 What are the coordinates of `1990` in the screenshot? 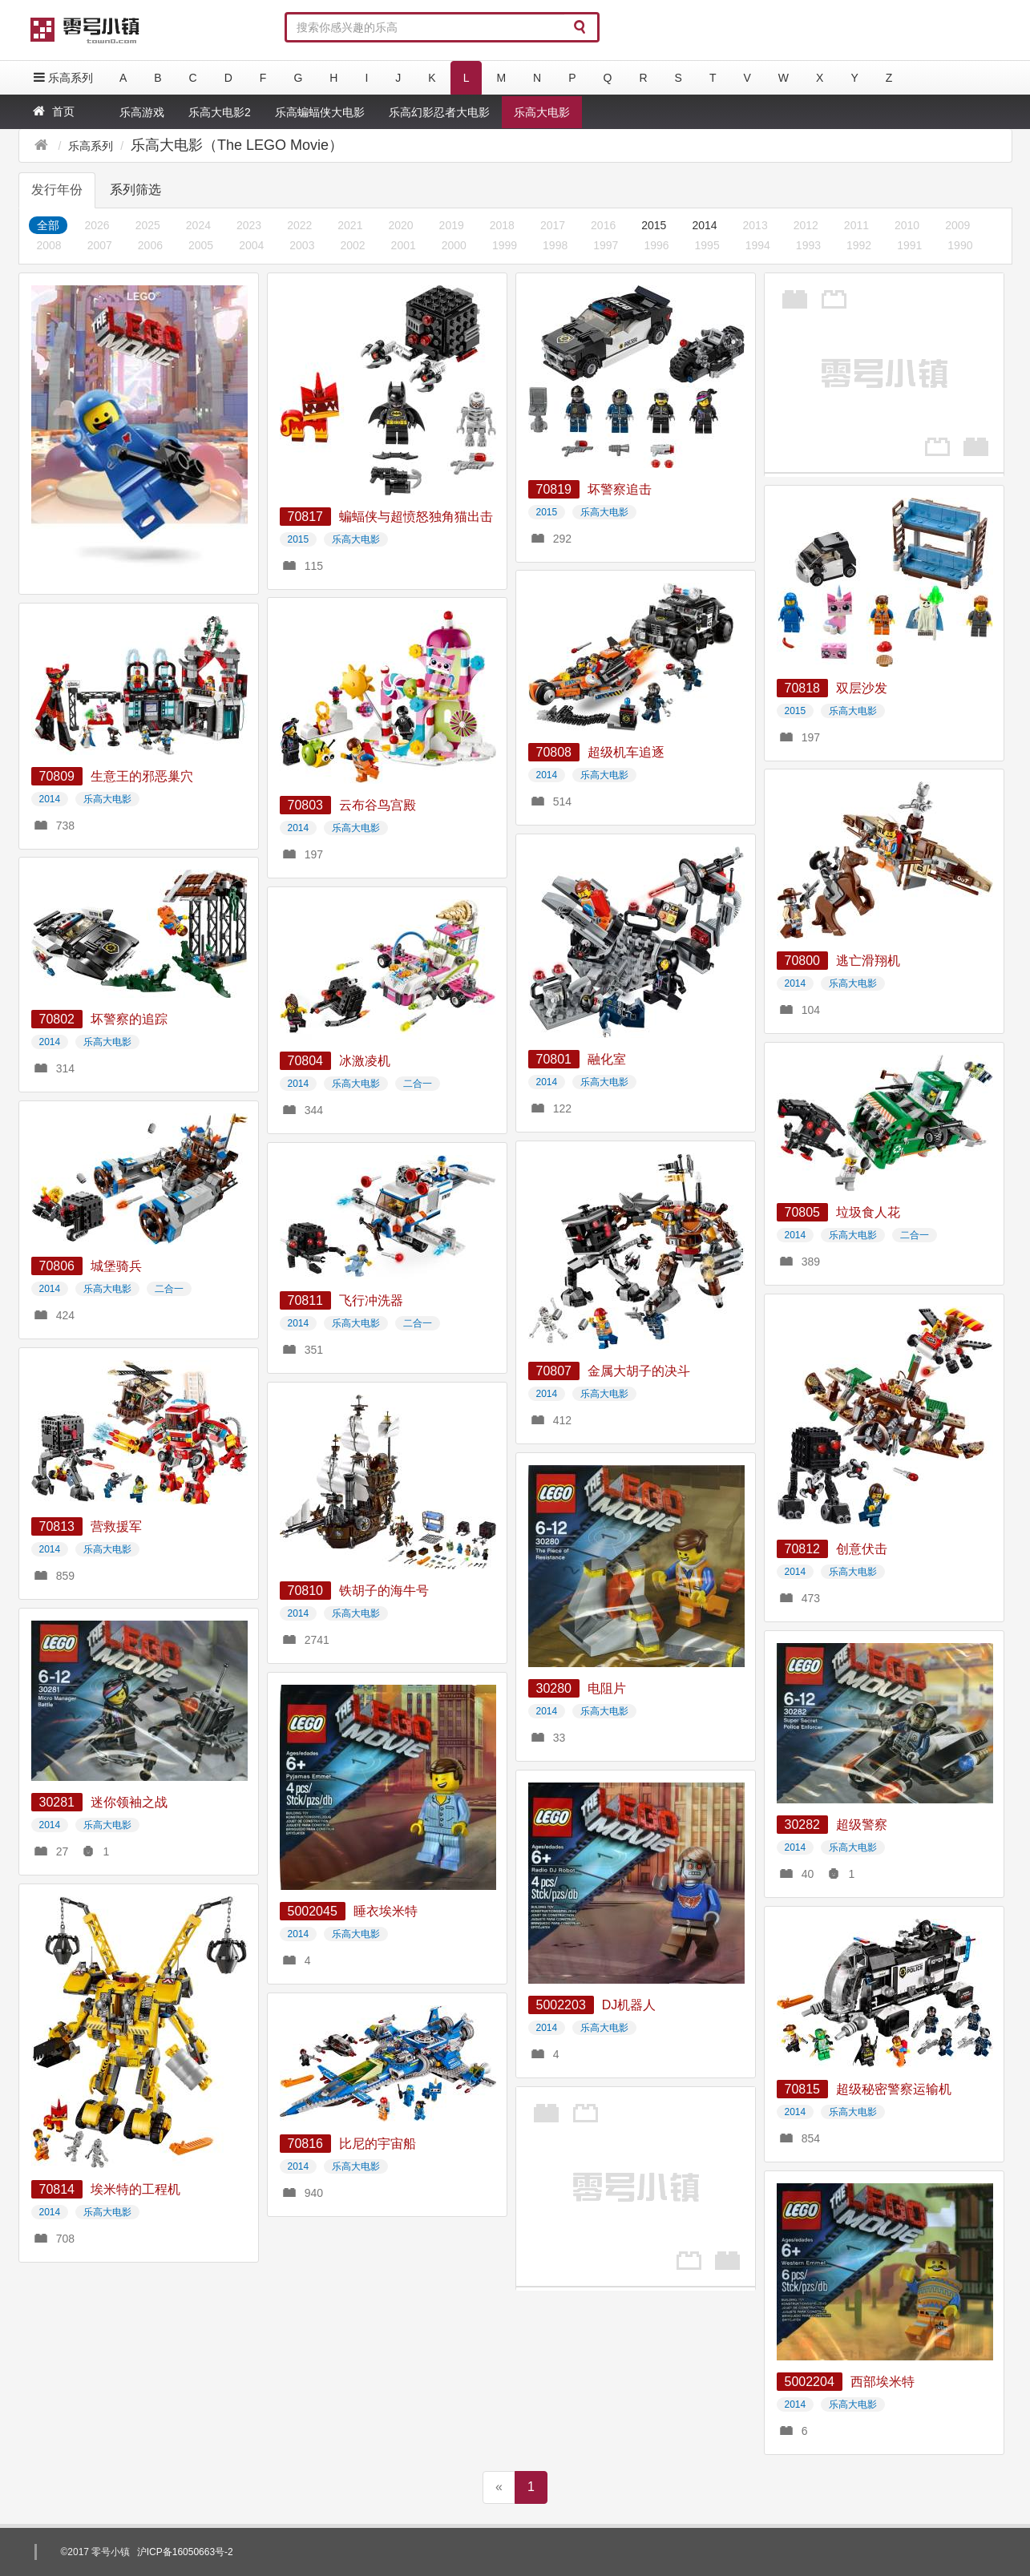 It's located at (959, 245).